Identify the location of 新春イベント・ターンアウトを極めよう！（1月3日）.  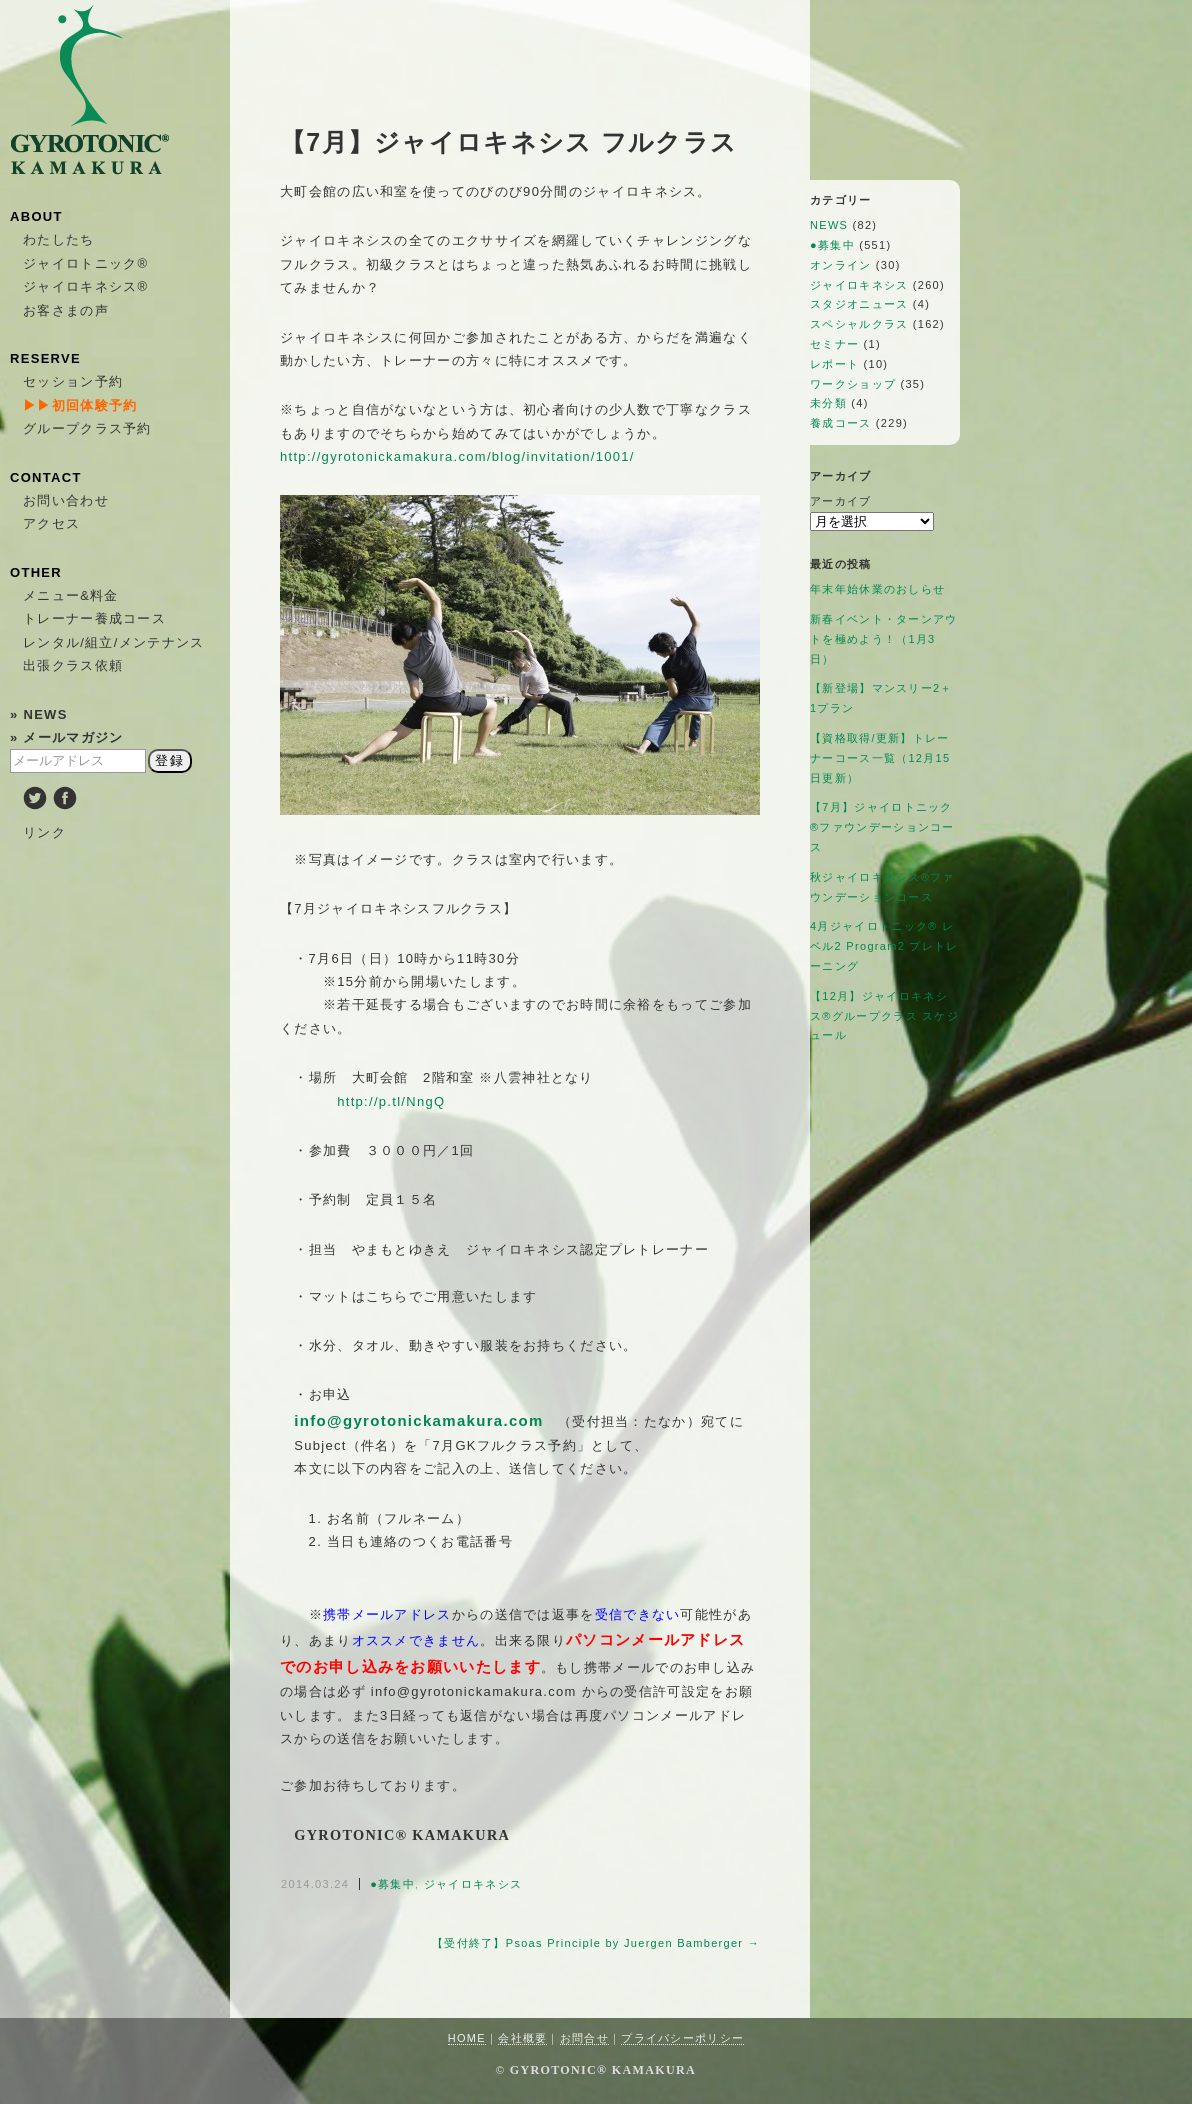
(884, 639).